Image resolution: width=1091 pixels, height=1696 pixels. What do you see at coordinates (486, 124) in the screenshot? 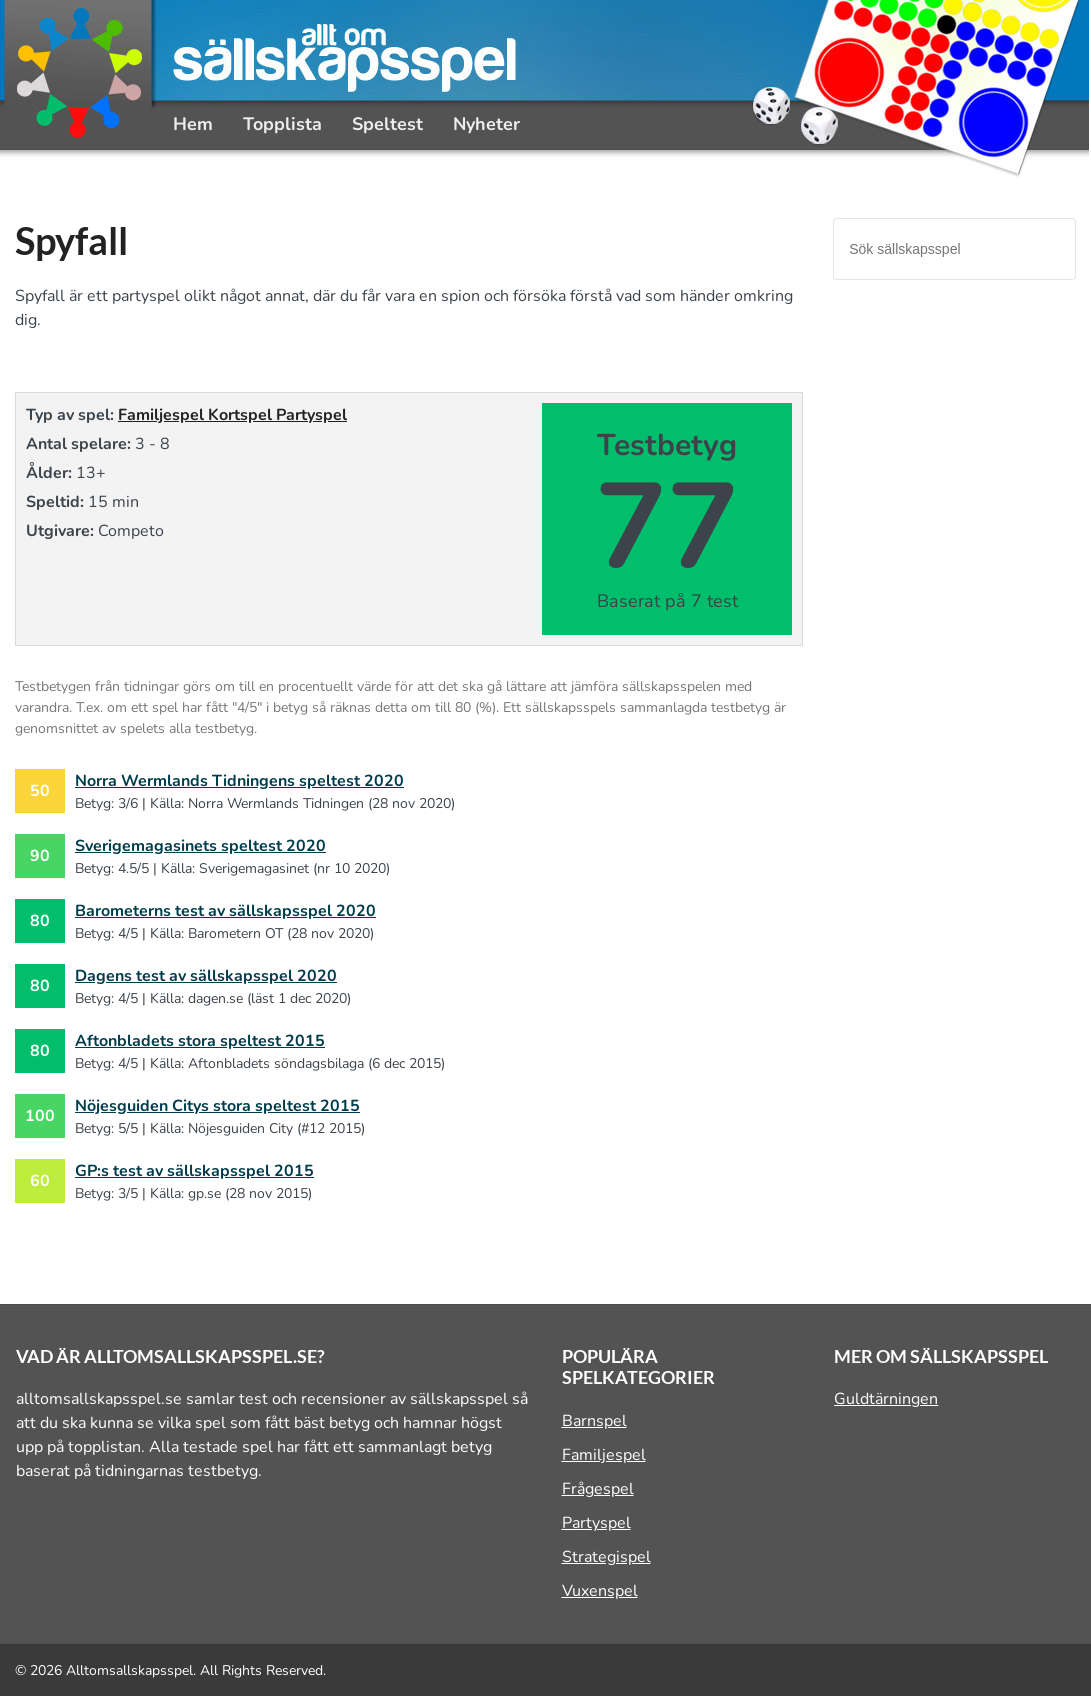
I see `Nyheter` at bounding box center [486, 124].